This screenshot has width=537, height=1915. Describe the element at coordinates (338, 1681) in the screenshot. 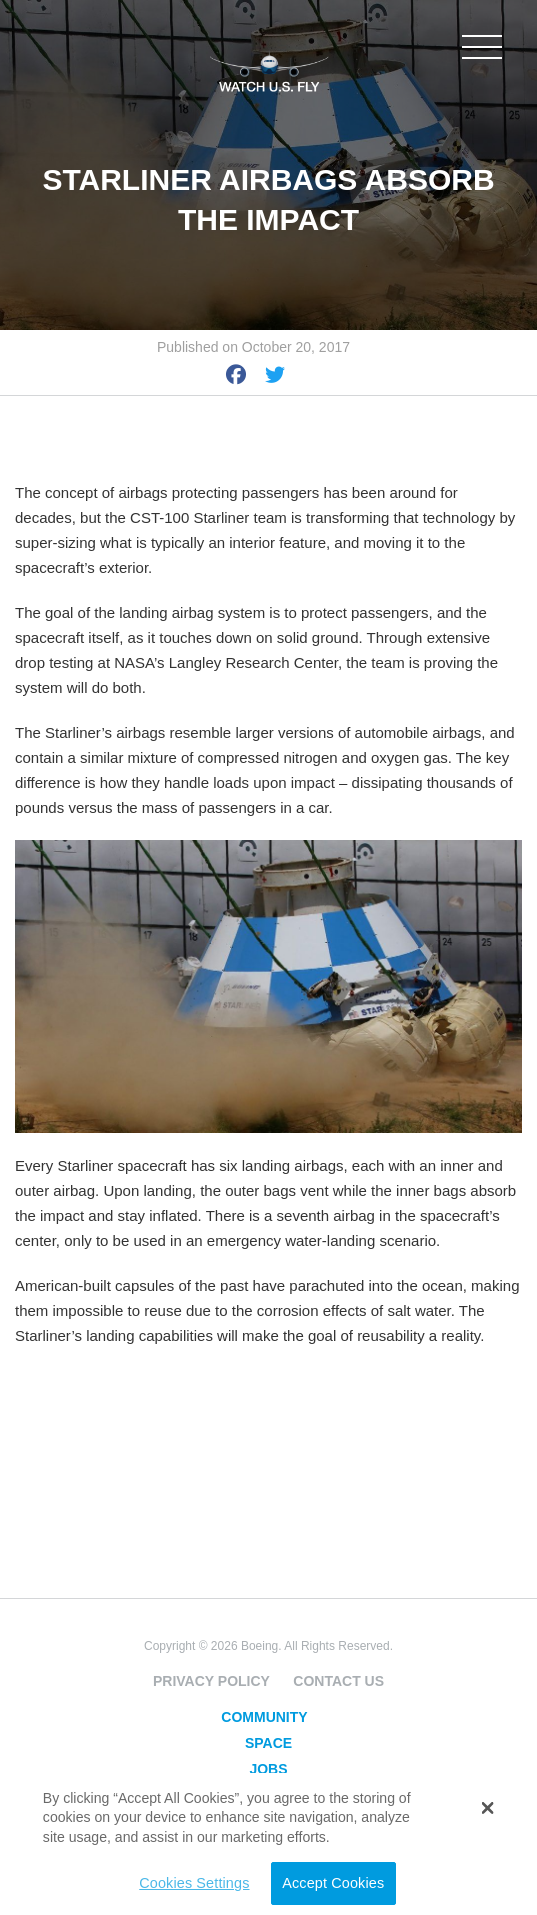

I see `Contact Us` at that location.